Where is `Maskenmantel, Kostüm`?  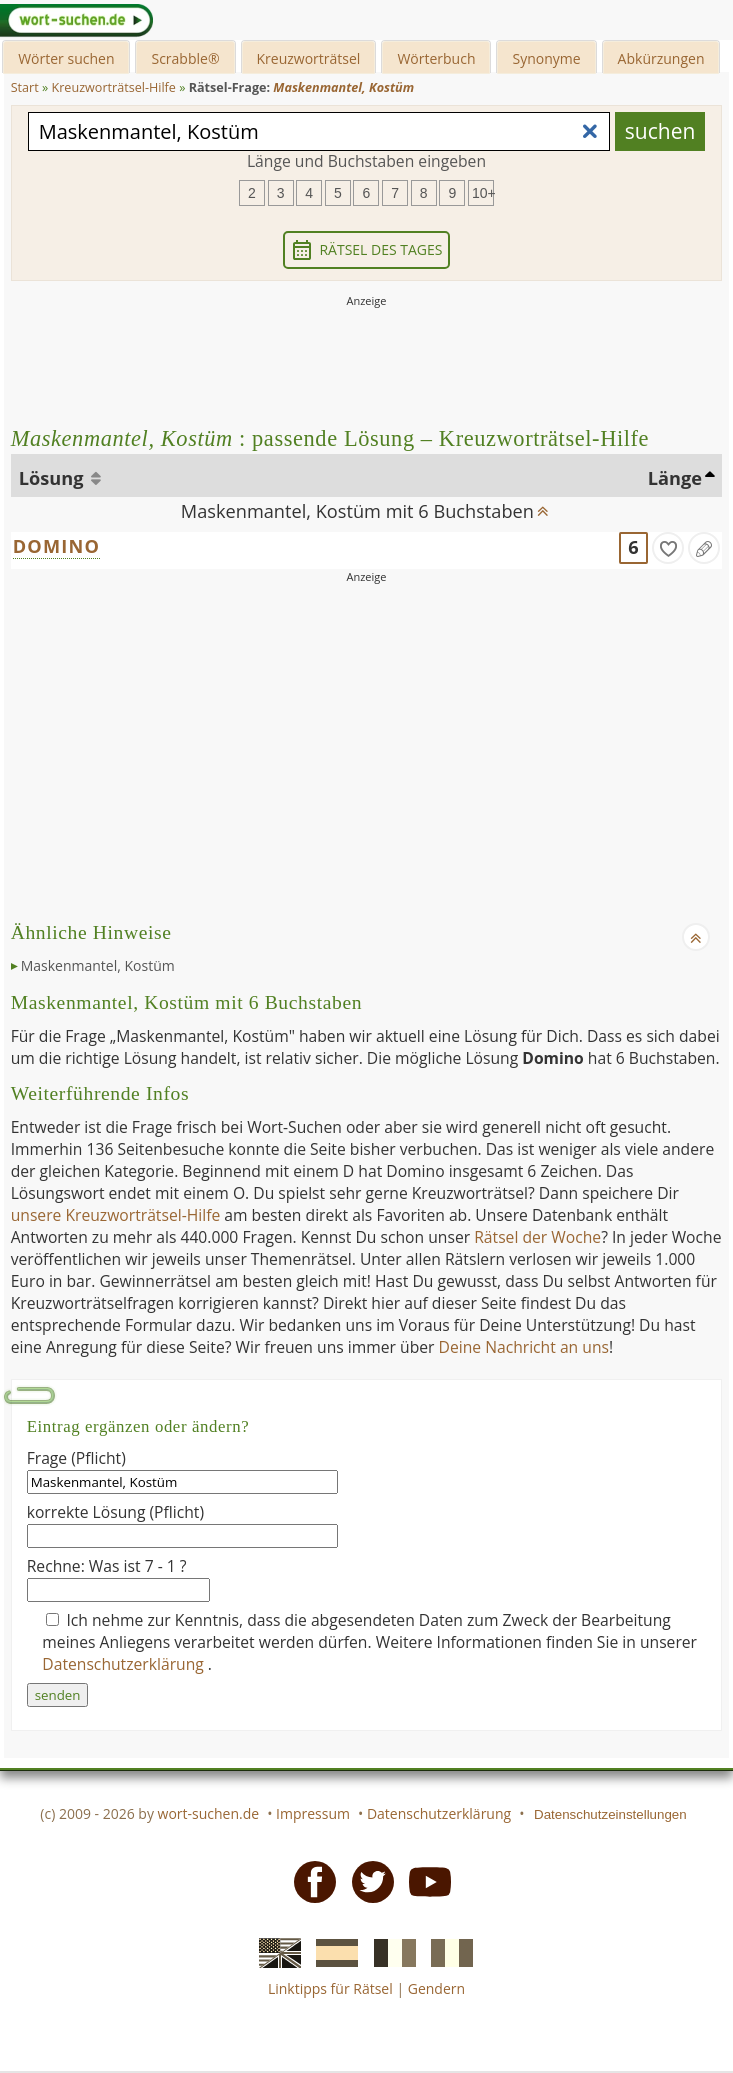
Maskenmantel, Kostüm is located at coordinates (98, 965).